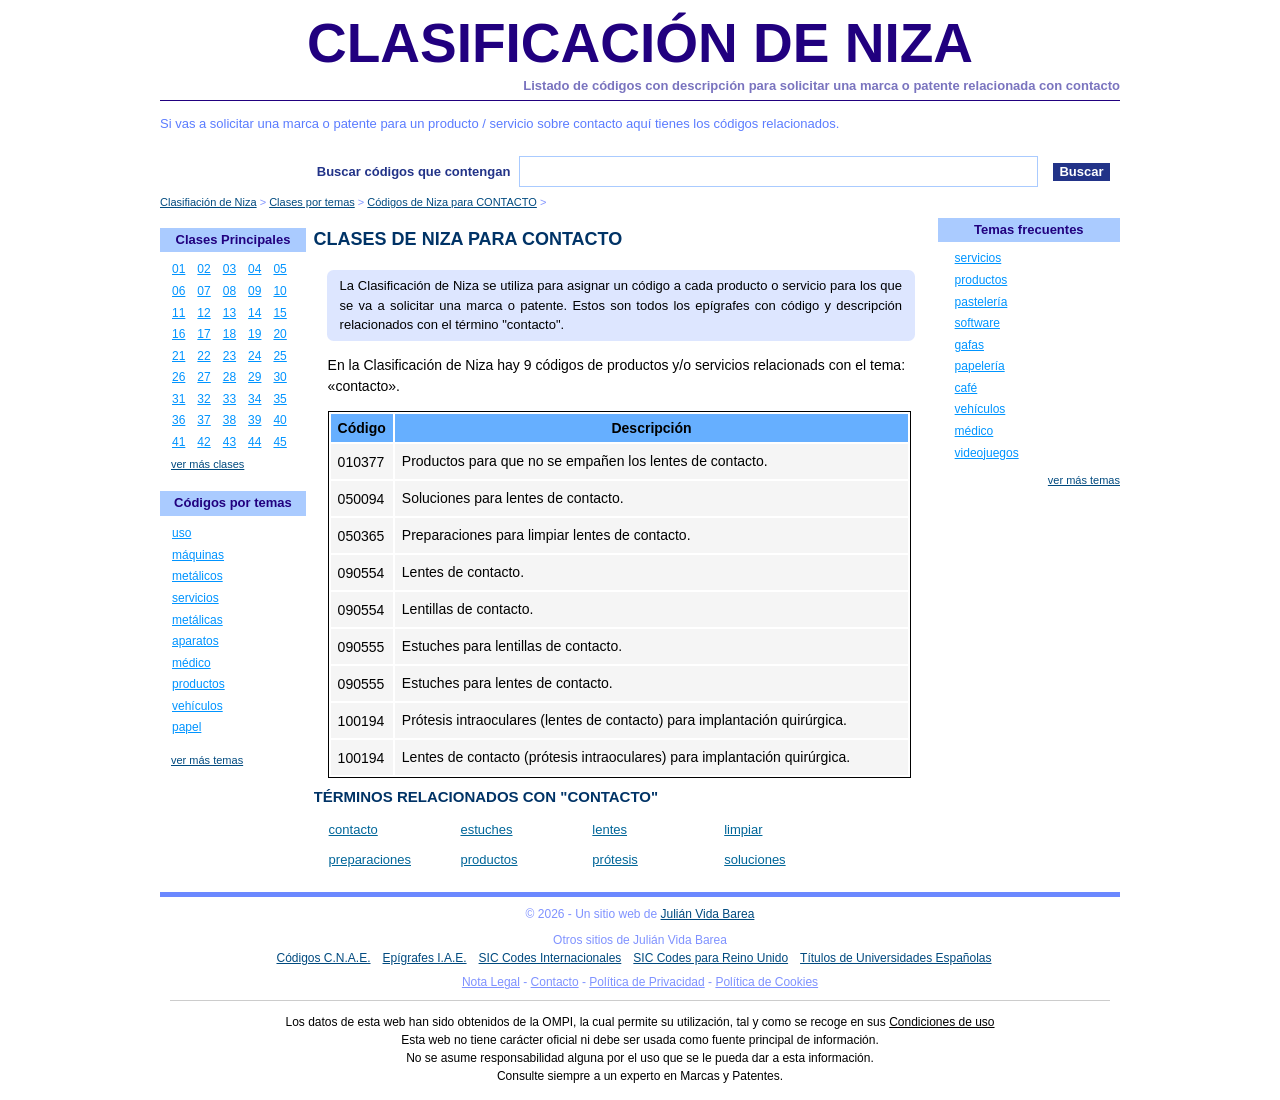 The image size is (1280, 1100). Describe the element at coordinates (203, 334) in the screenshot. I see `17` at that location.